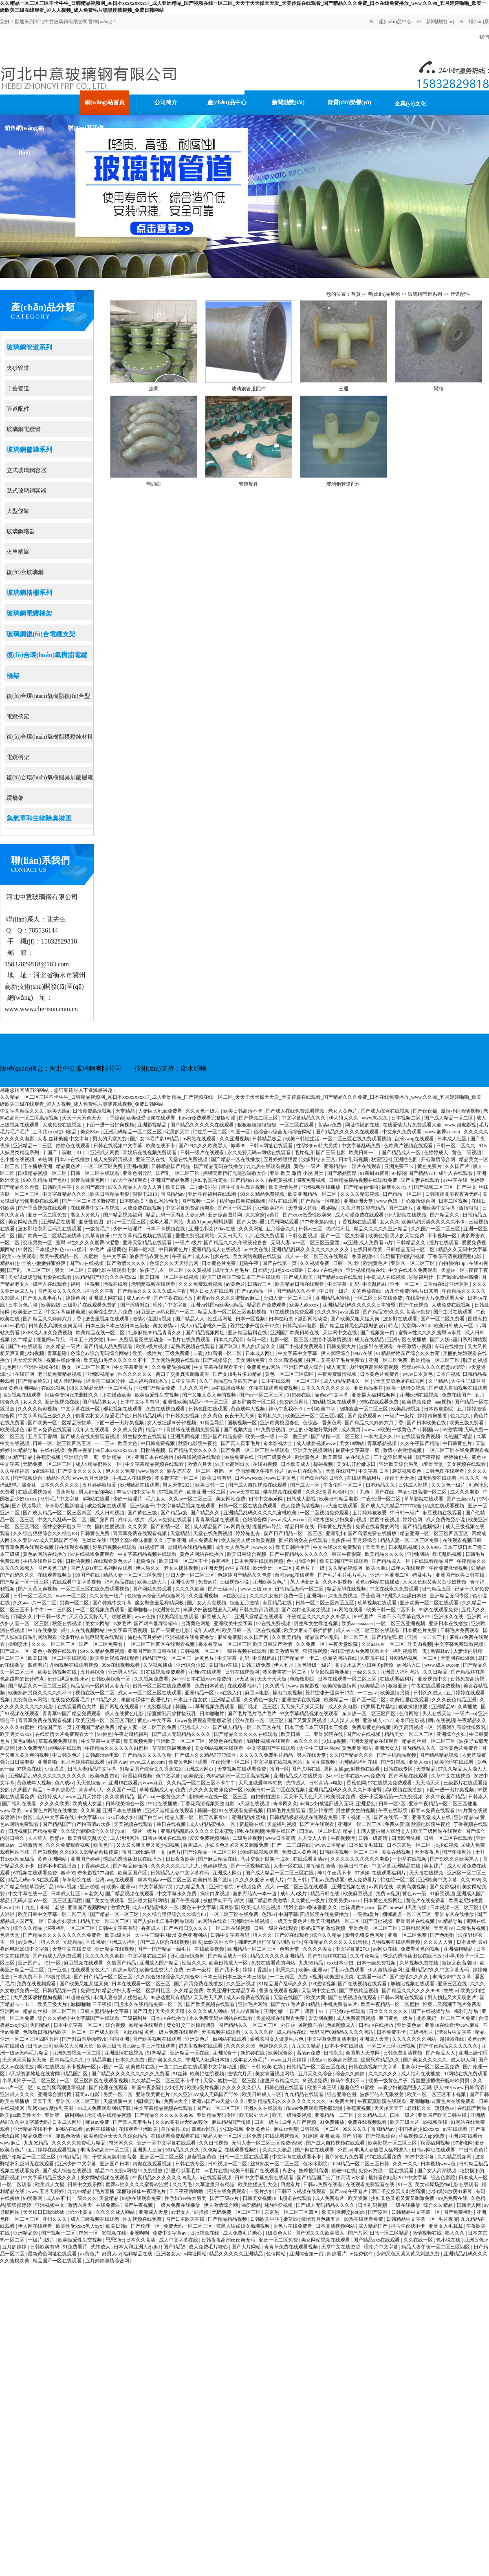 The image size is (489, 2576). I want to click on 日韩免费高清视频, so click(93, 1111).